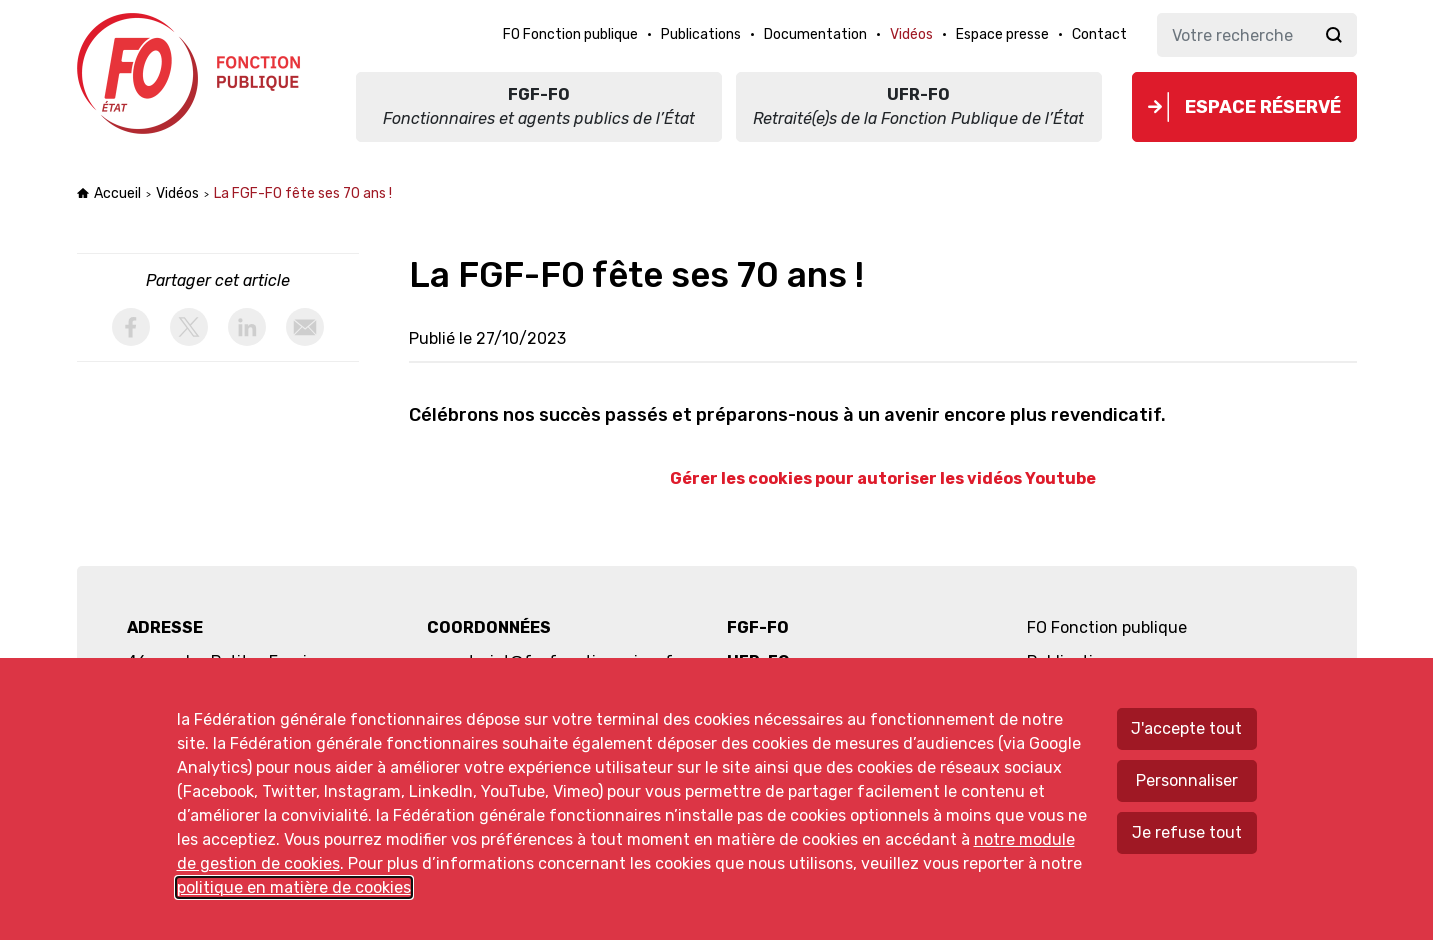  What do you see at coordinates (305, 327) in the screenshot?
I see `[partager par email]` at bounding box center [305, 327].